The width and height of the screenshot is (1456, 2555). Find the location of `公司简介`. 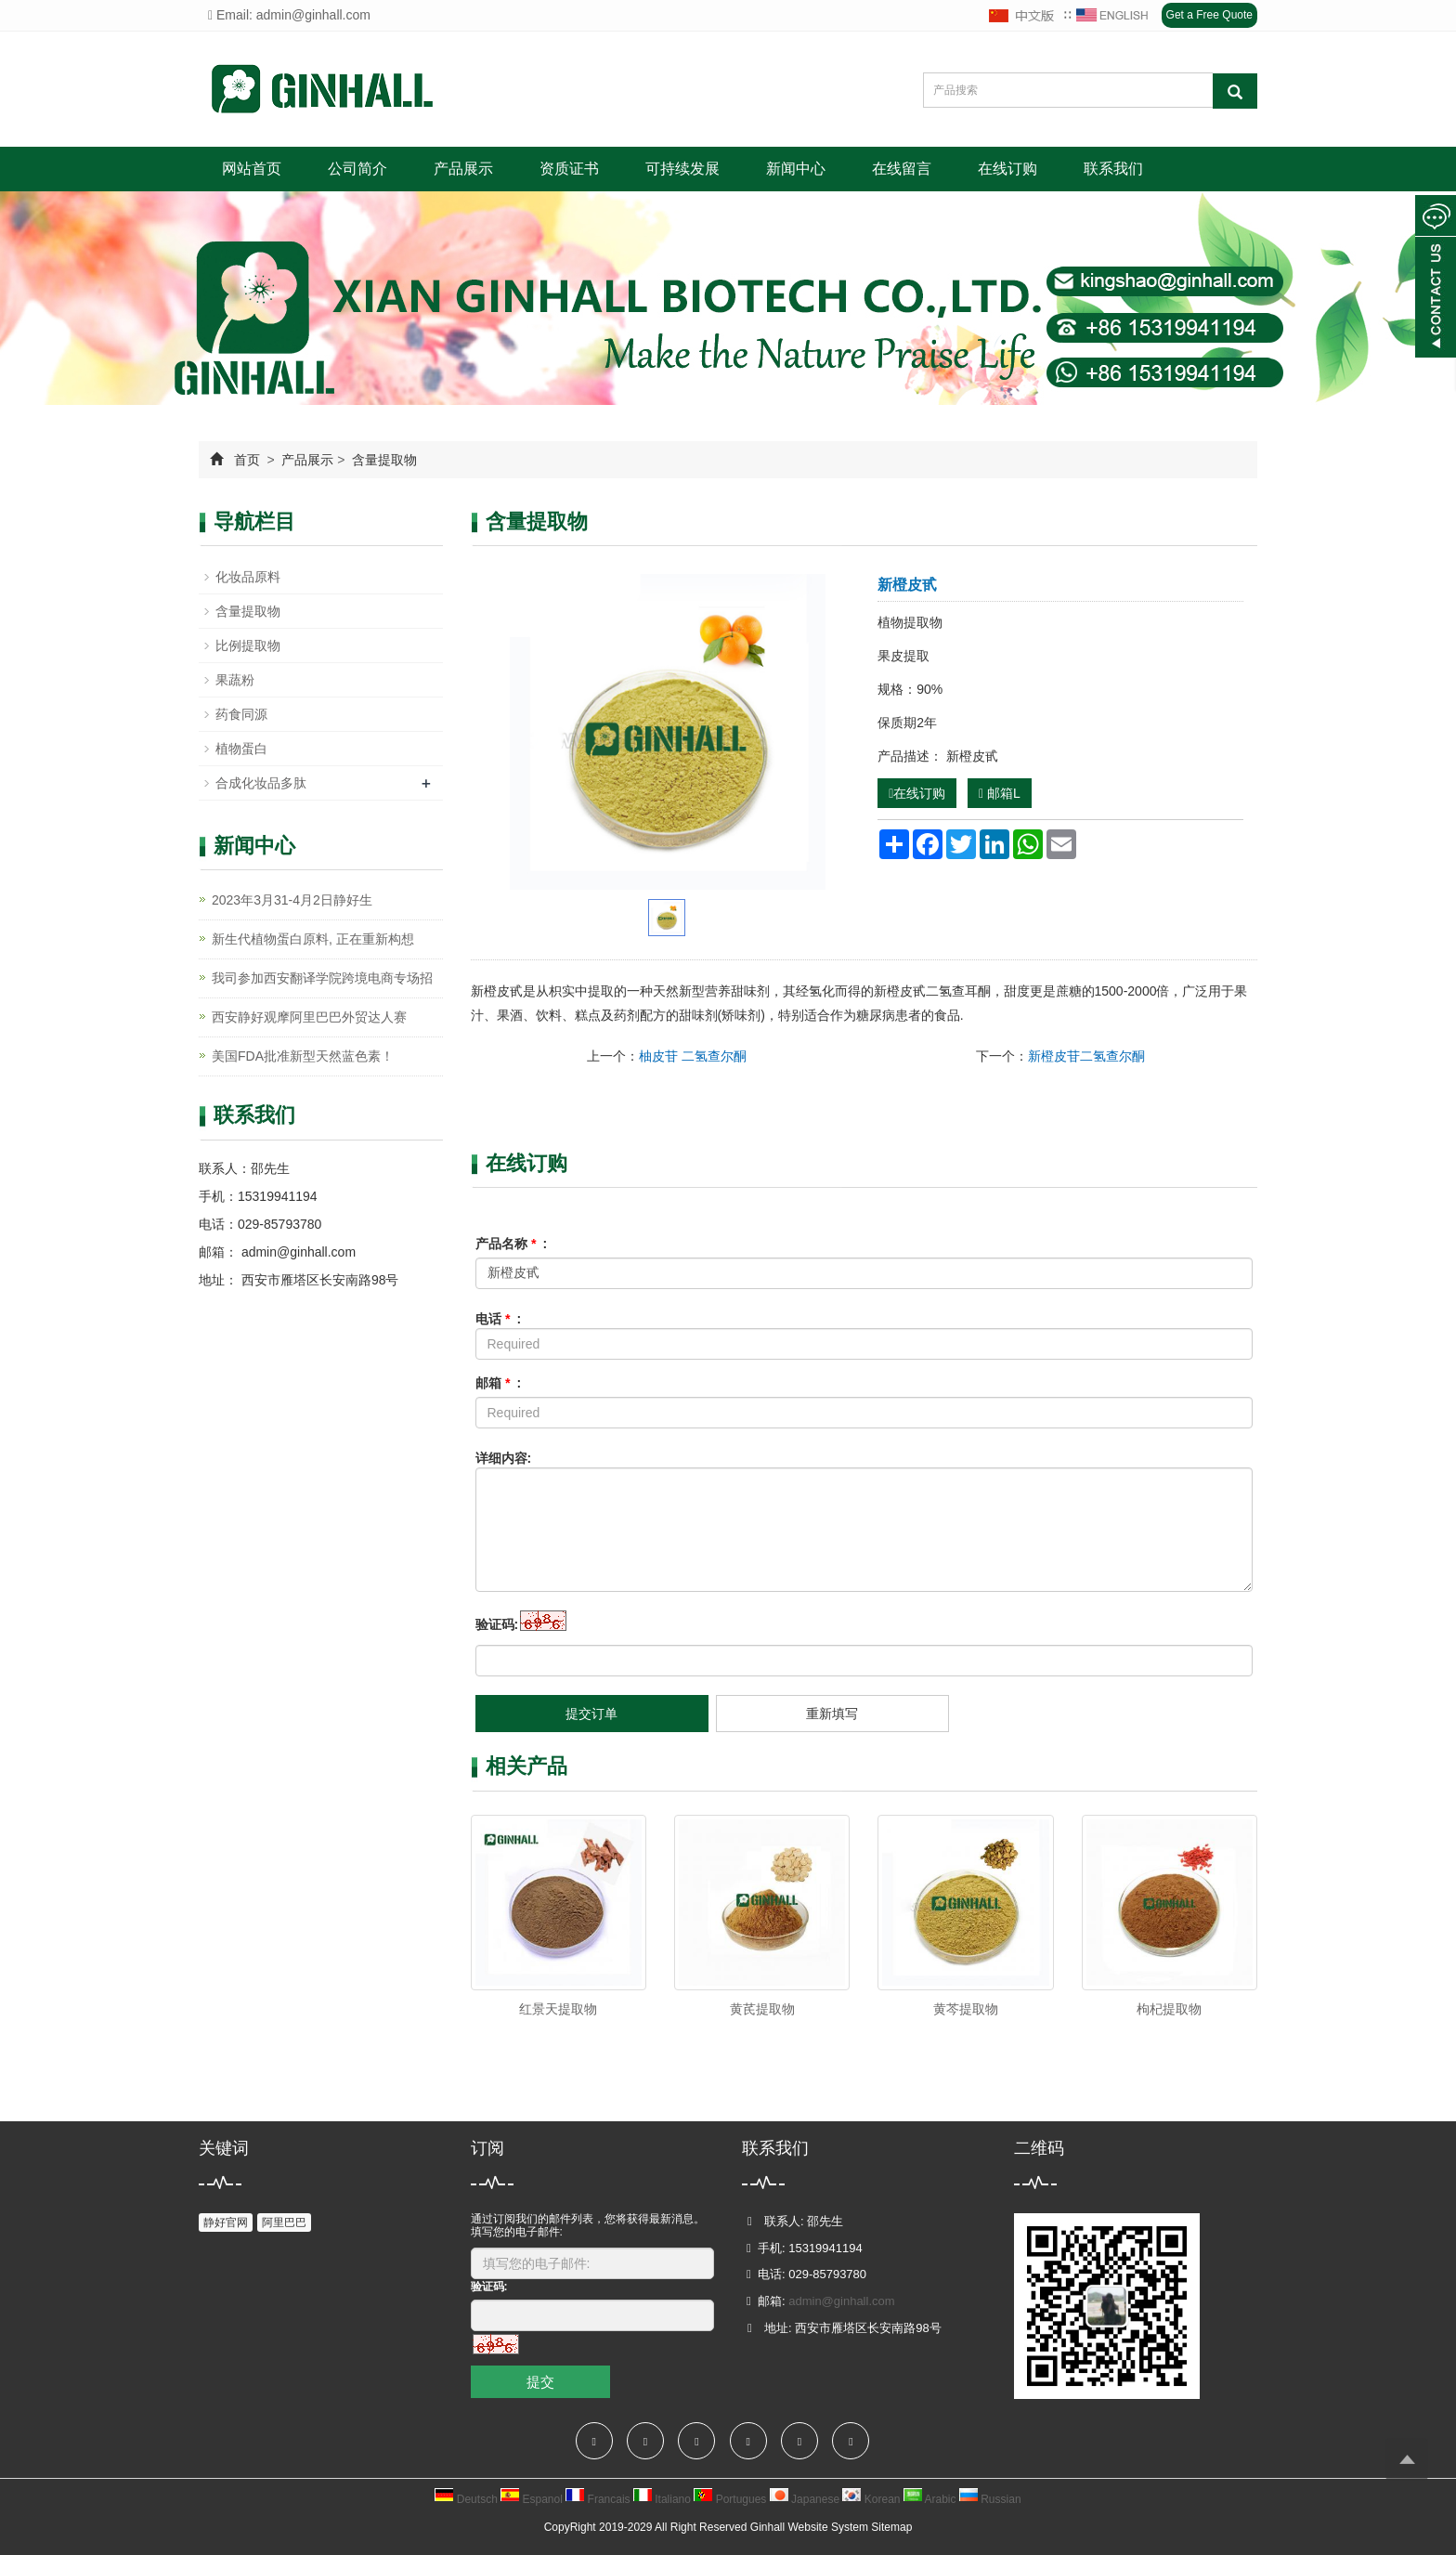

公司简介 is located at coordinates (357, 168).